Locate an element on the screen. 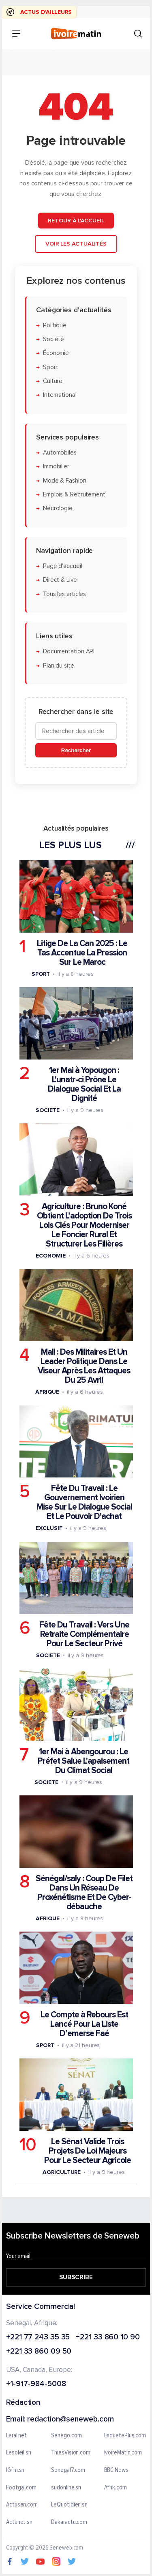  +221 33 860 10 90 is located at coordinates (107, 2337).